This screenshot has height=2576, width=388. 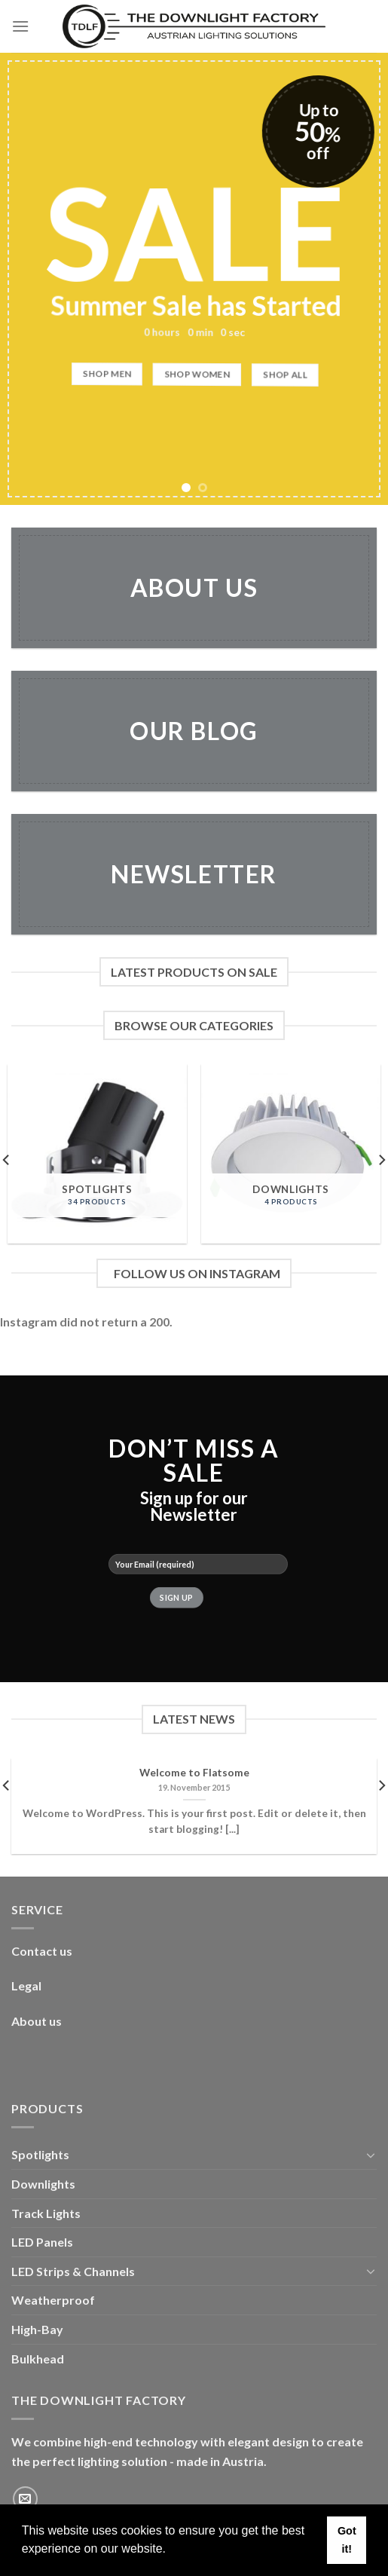 What do you see at coordinates (43, 2184) in the screenshot?
I see `Downlights` at bounding box center [43, 2184].